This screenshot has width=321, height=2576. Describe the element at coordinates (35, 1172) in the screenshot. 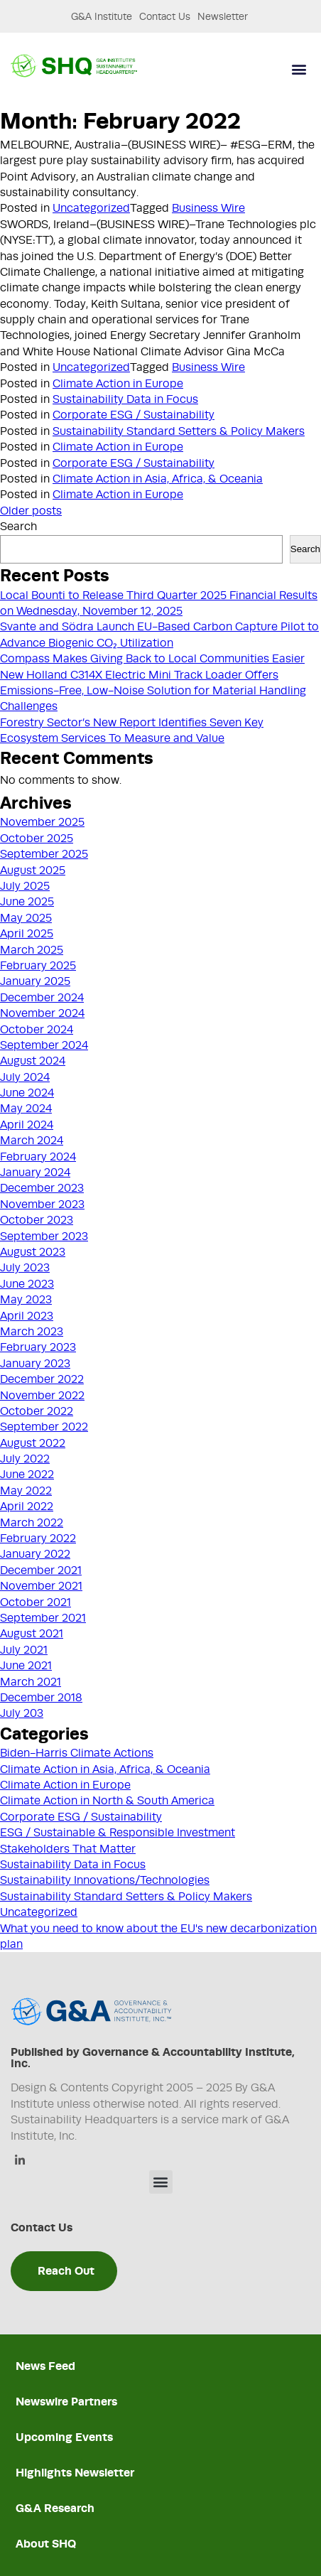

I see `January 2024` at that location.